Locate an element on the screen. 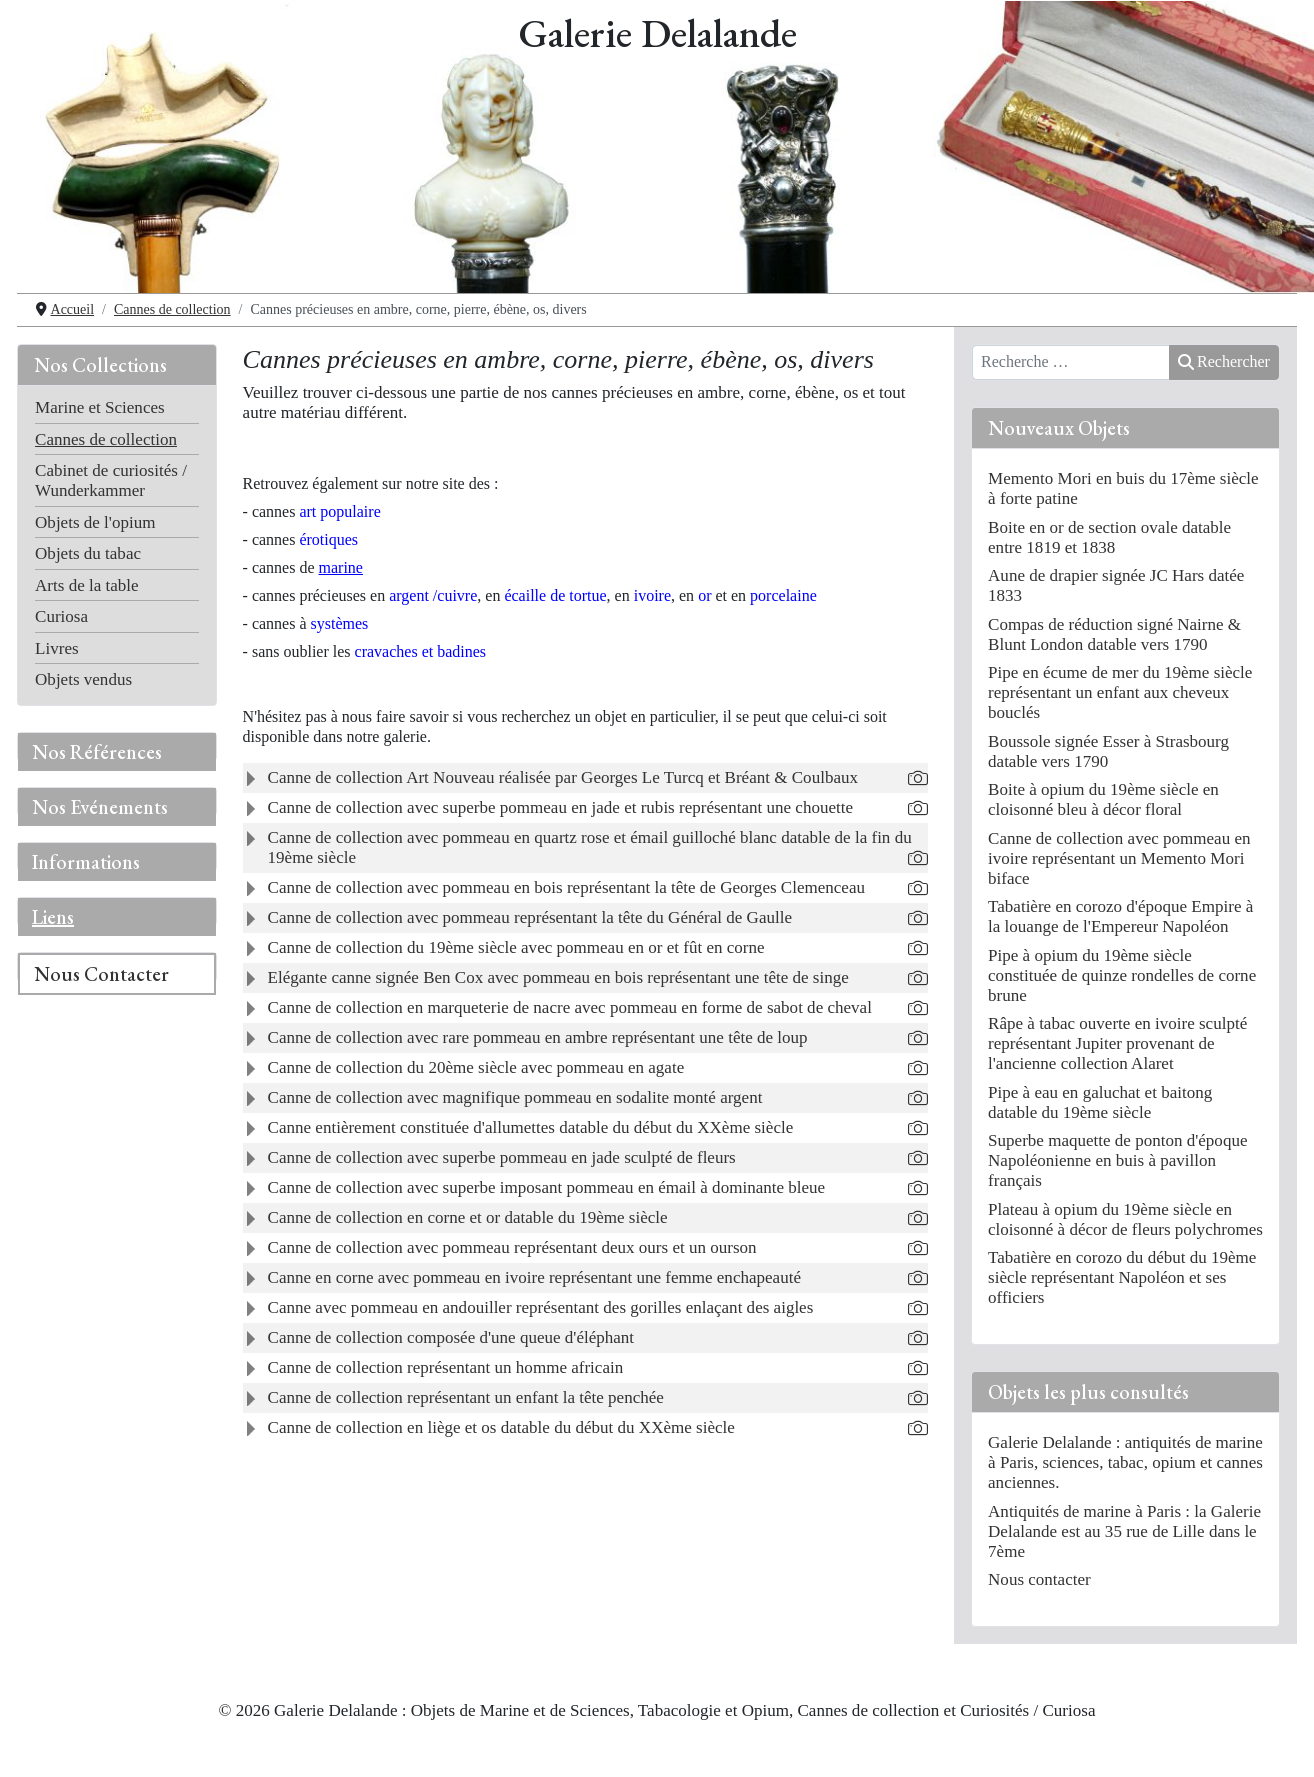  art populaire is located at coordinates (339, 511).